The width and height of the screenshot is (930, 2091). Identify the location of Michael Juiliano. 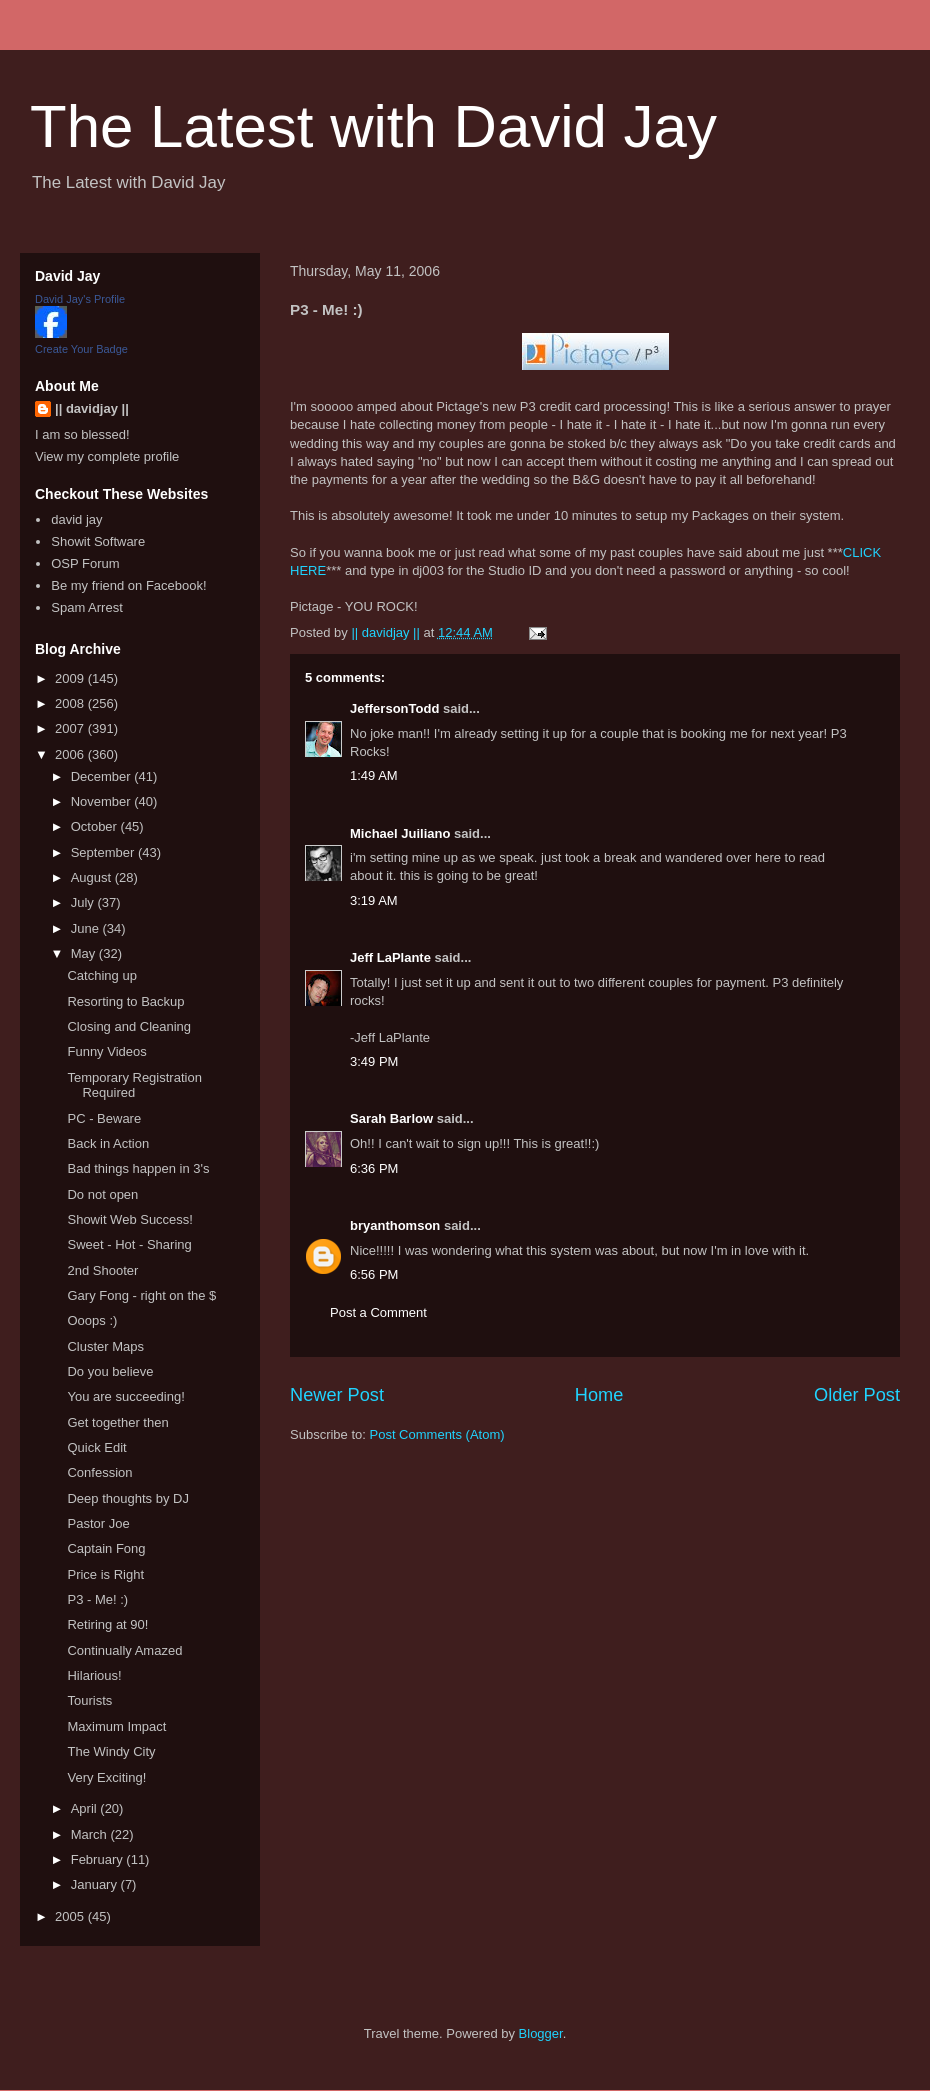
(400, 833).